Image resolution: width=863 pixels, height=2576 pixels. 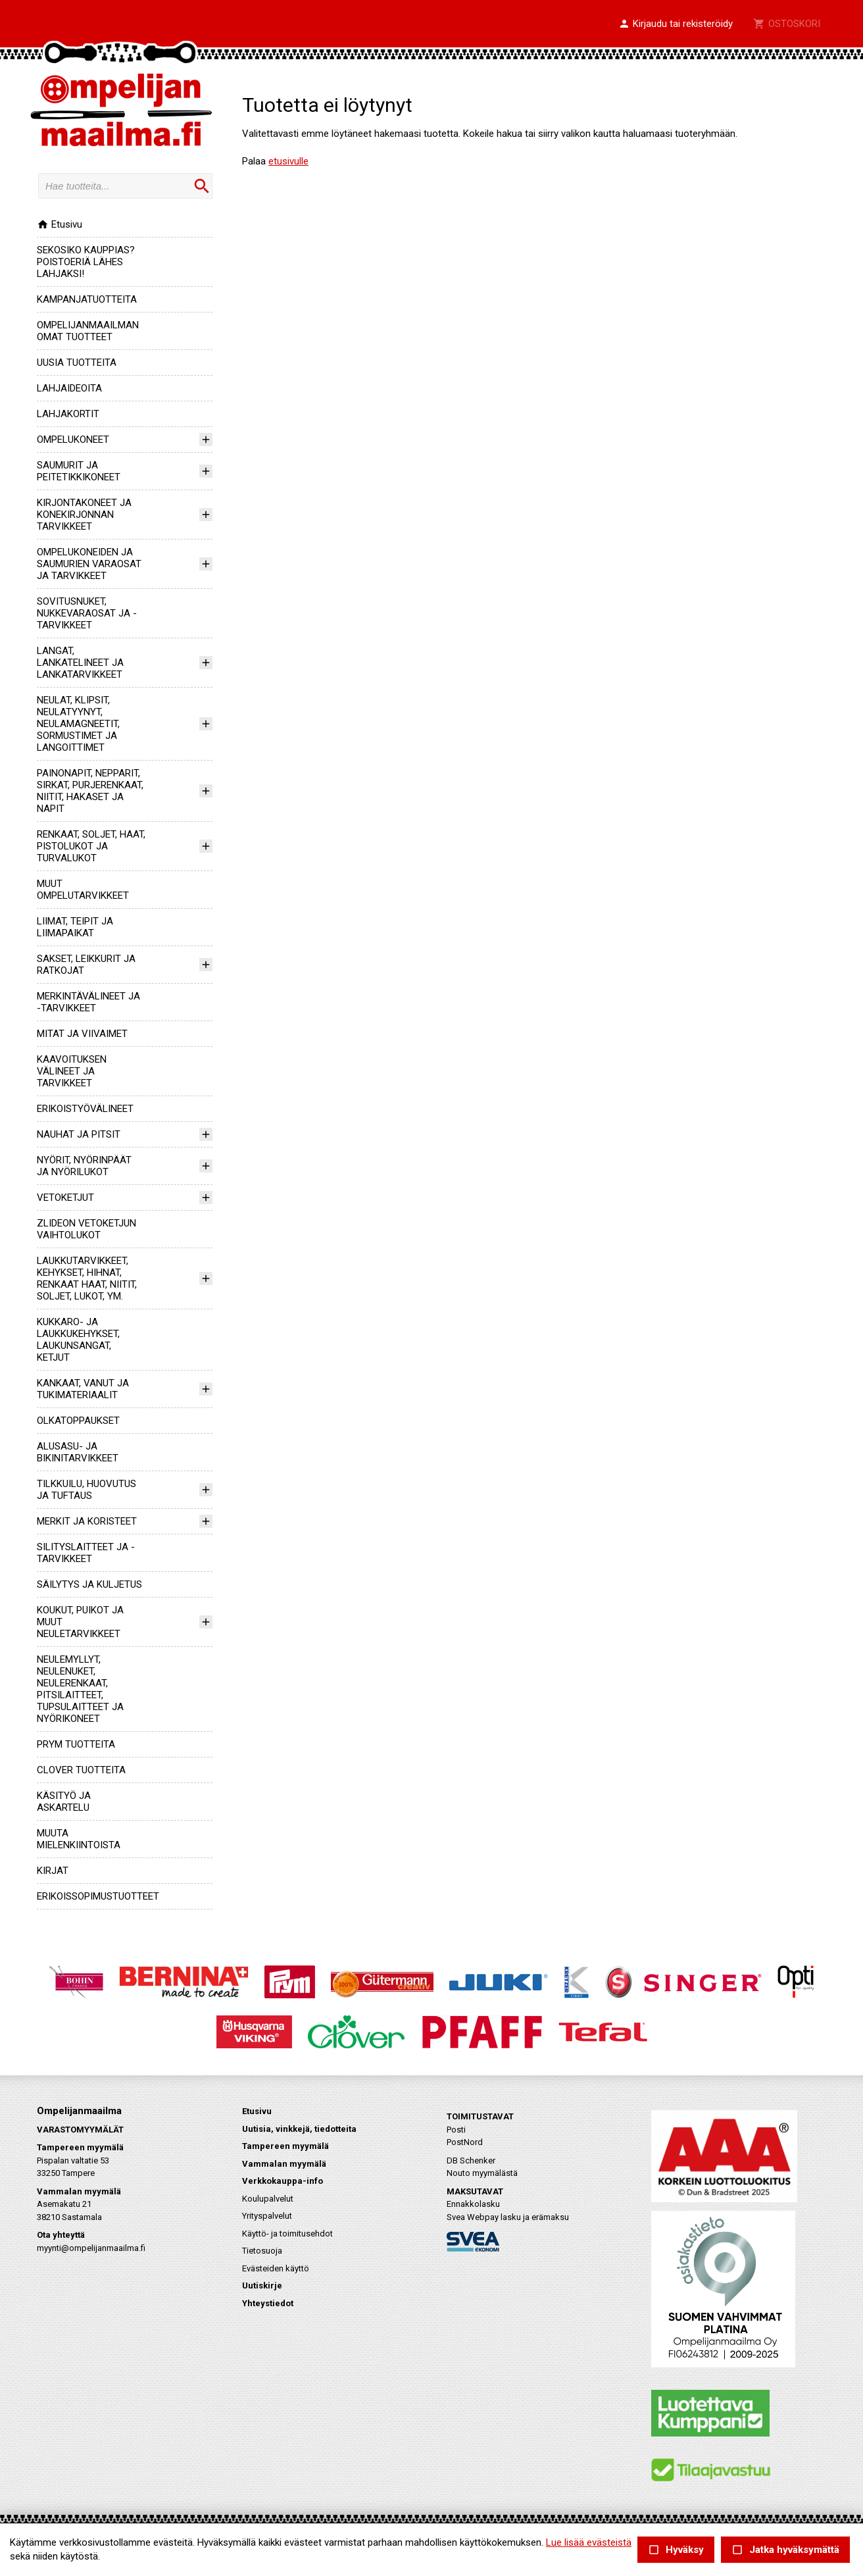 I want to click on Verkkokauppa-info, so click(x=282, y=2181).